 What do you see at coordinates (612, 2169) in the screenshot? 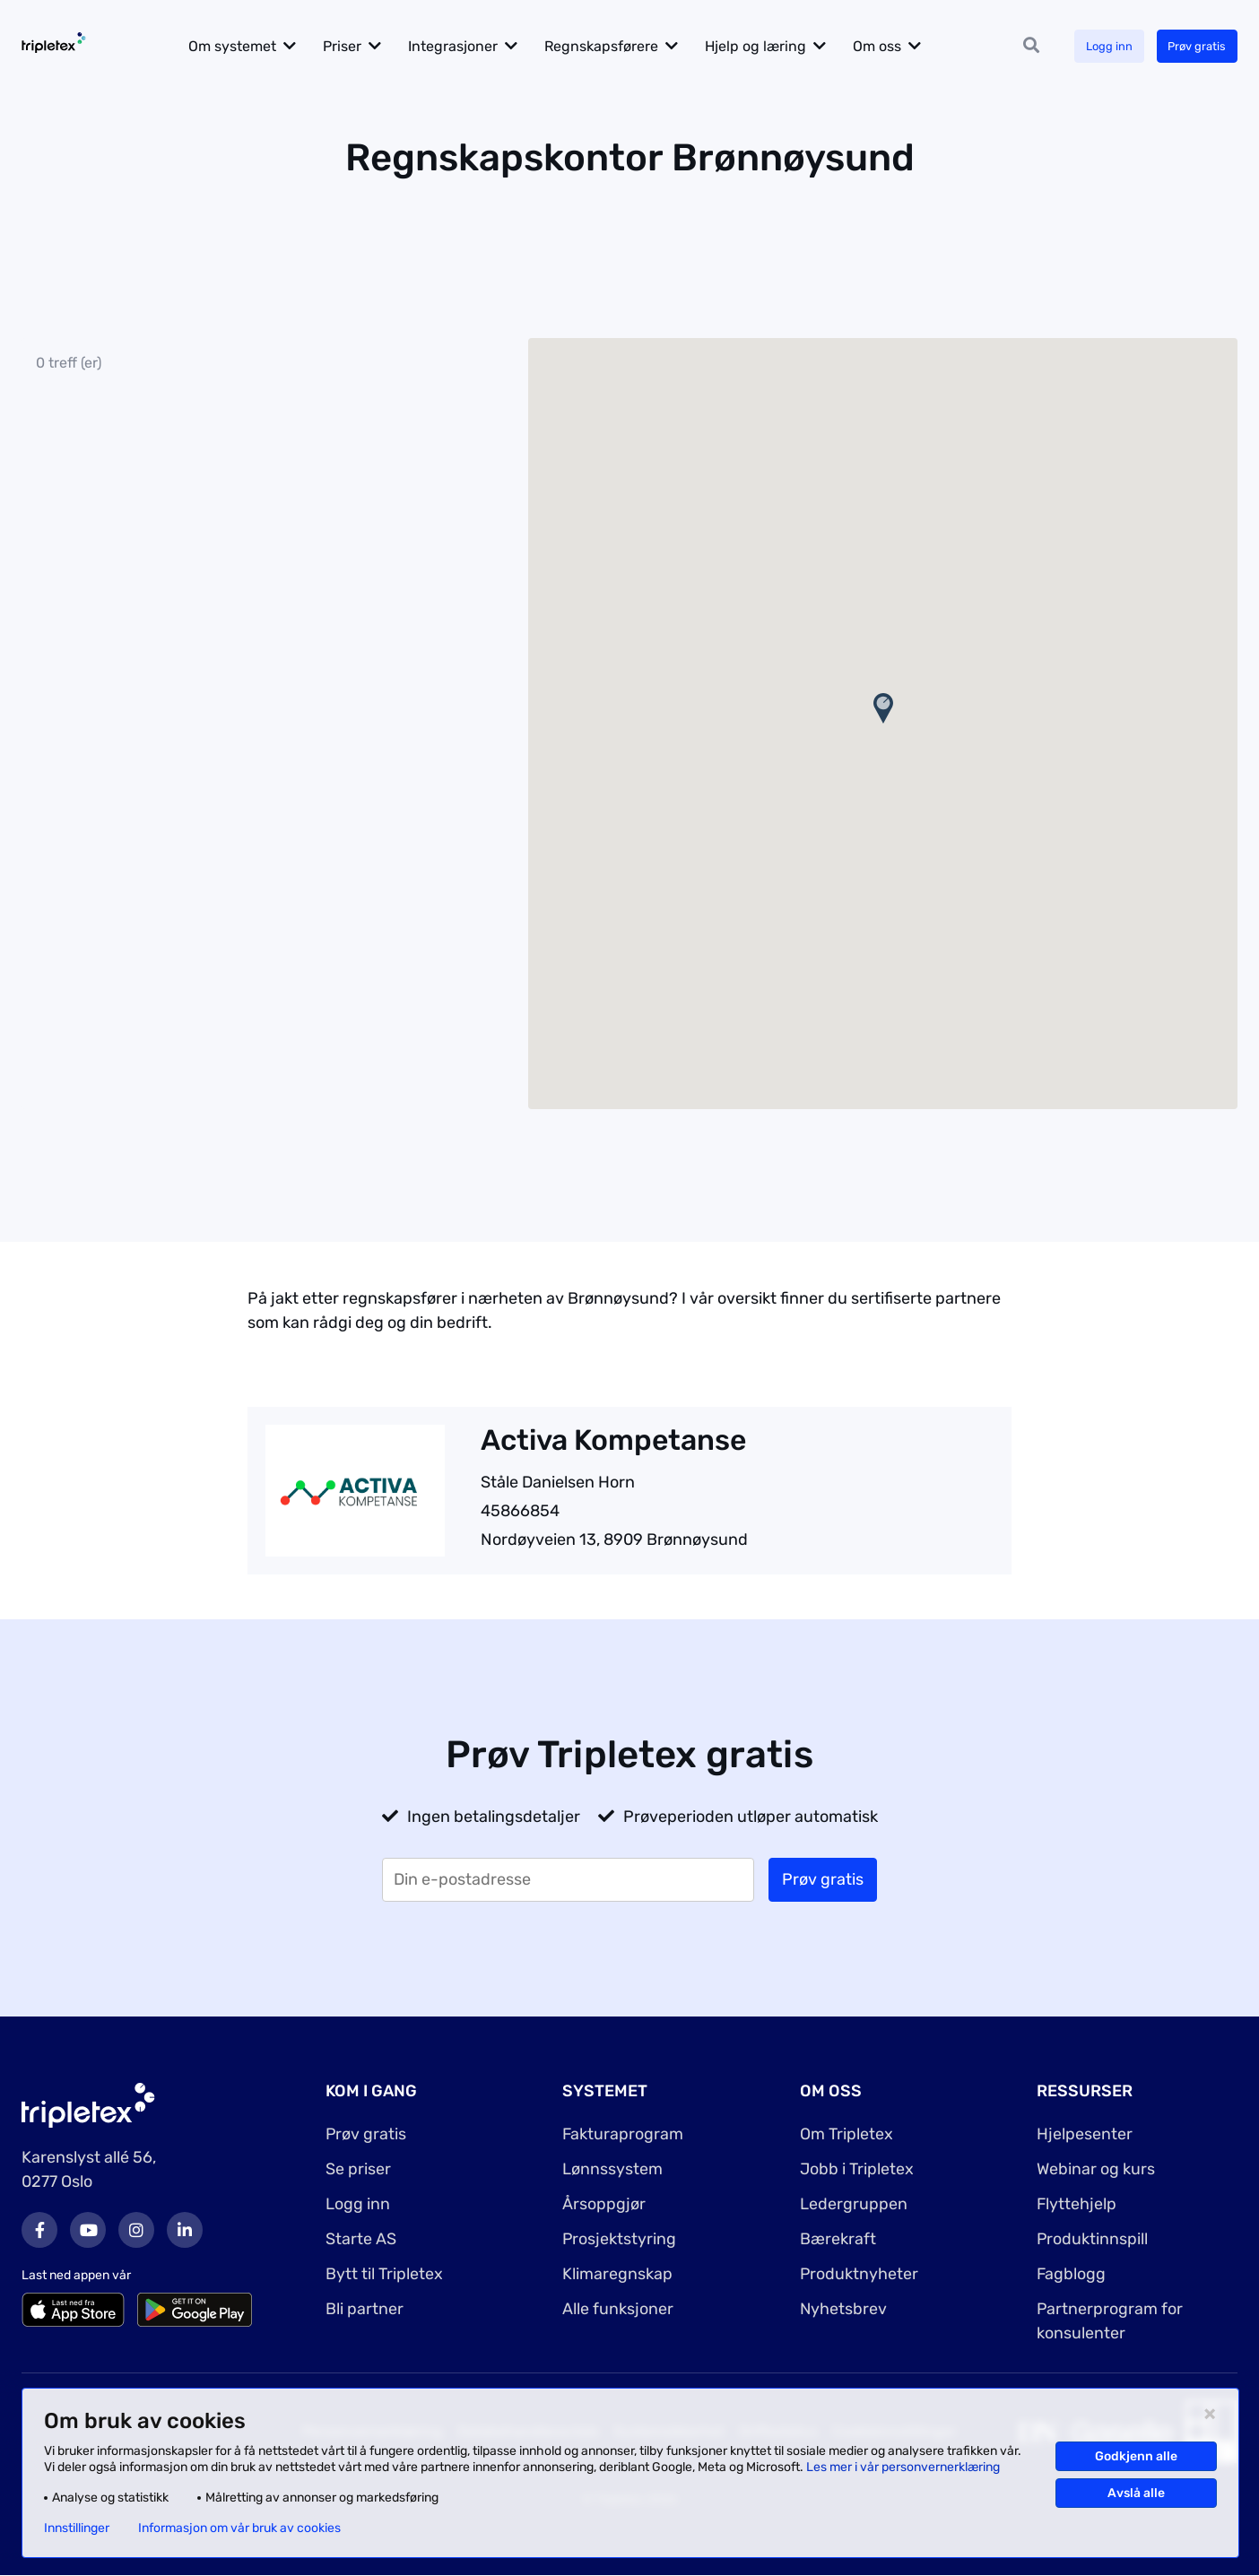
I see `Lønnssystem` at bounding box center [612, 2169].